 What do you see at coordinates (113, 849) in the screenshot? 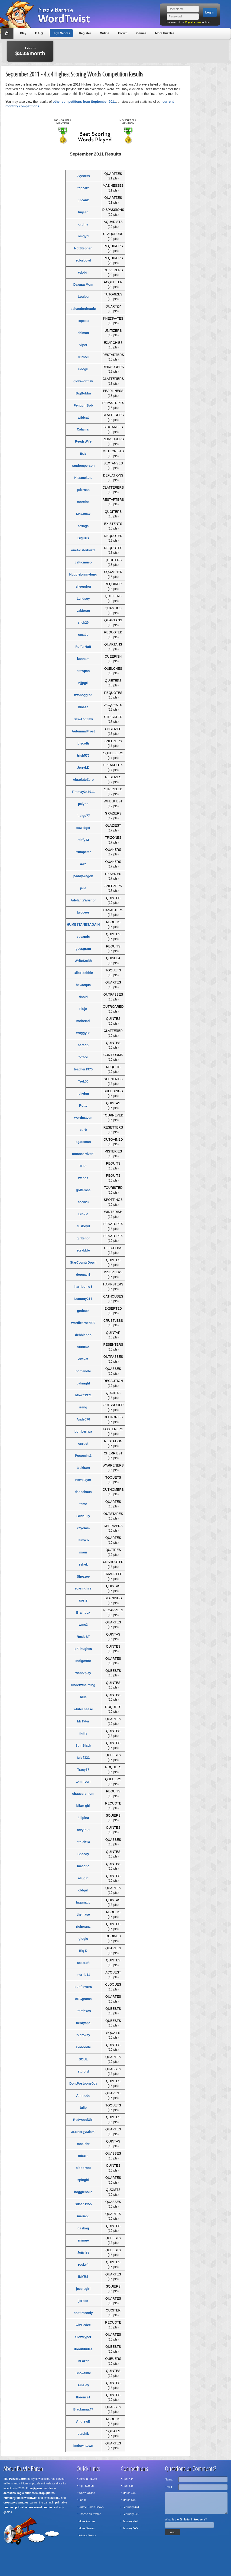
I see `QUAKERS` at bounding box center [113, 849].